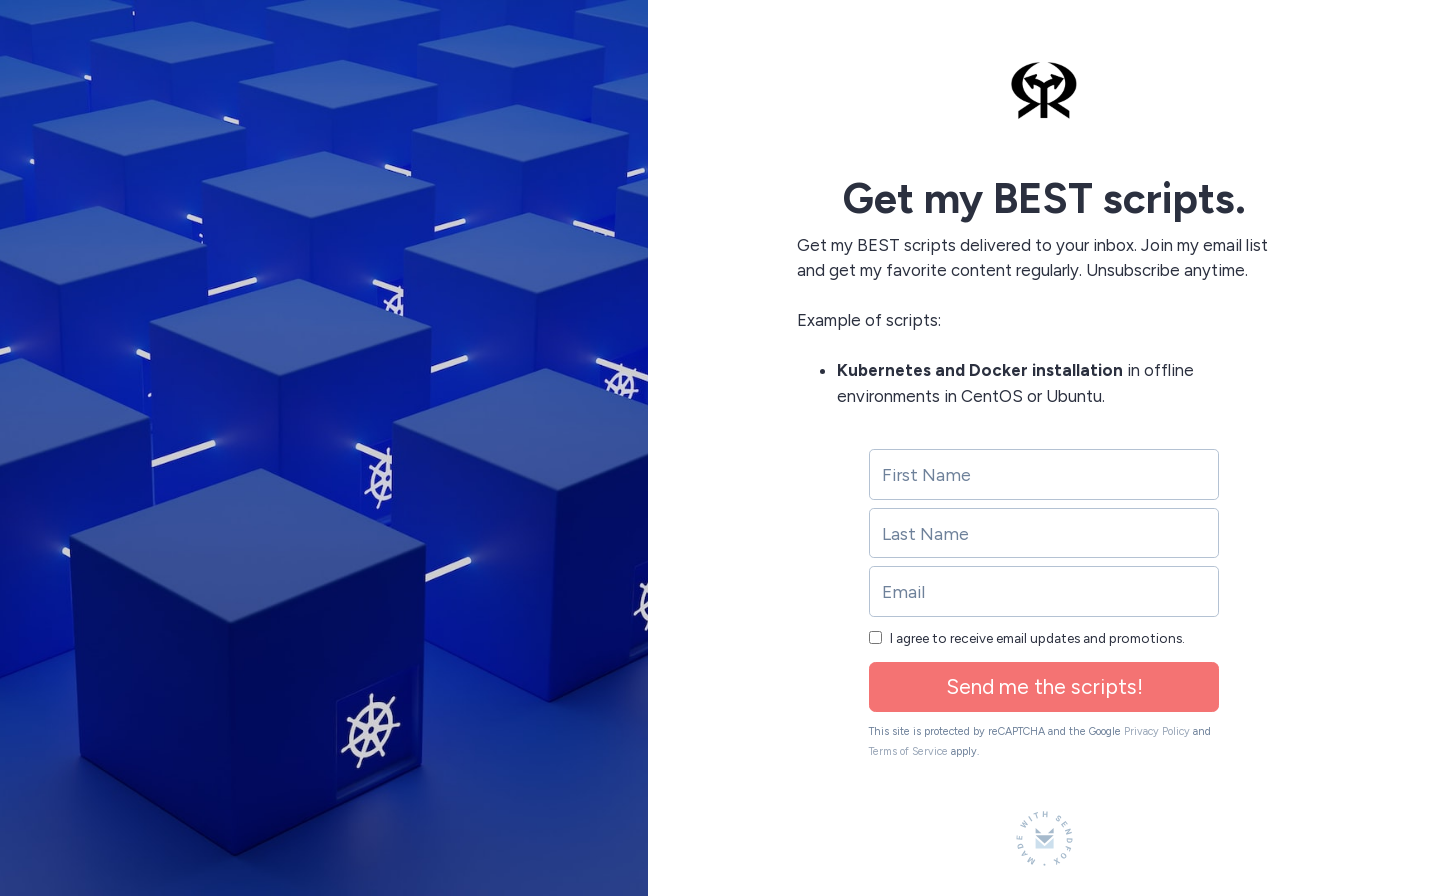 The image size is (1440, 896). I want to click on Privacy Policy, so click(1157, 731).